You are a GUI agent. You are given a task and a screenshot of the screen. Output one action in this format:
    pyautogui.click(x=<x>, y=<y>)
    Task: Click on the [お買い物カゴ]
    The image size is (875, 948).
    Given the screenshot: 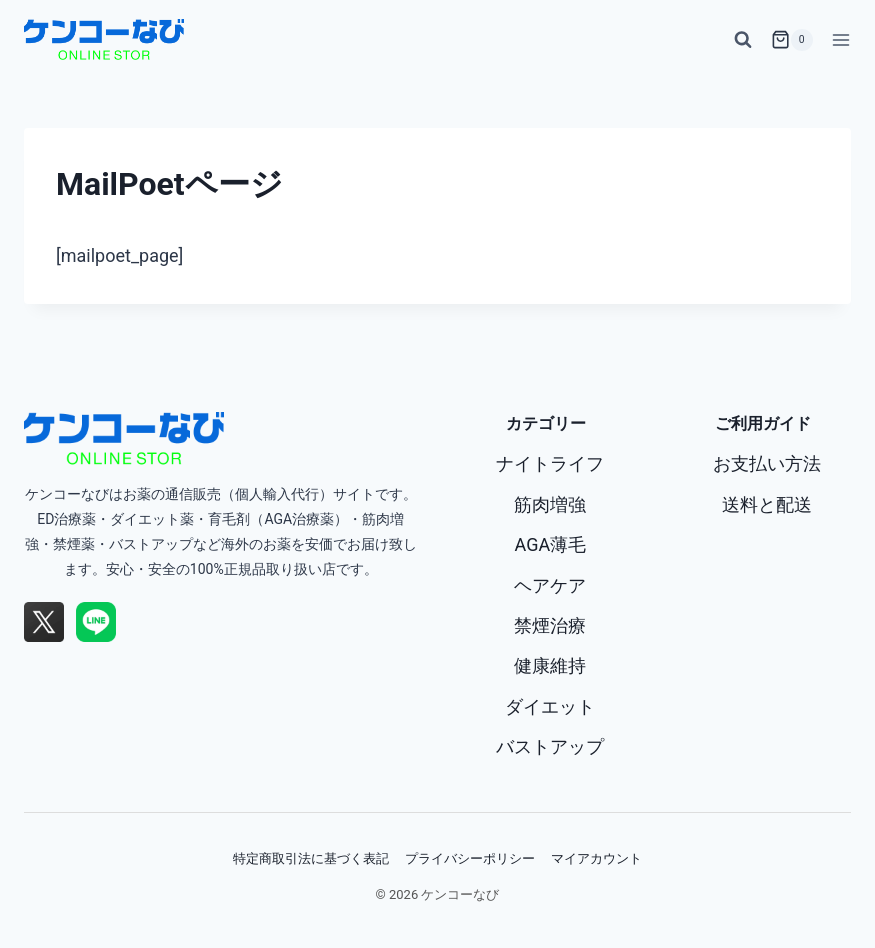 What is the action you would take?
    pyautogui.click(x=792, y=40)
    